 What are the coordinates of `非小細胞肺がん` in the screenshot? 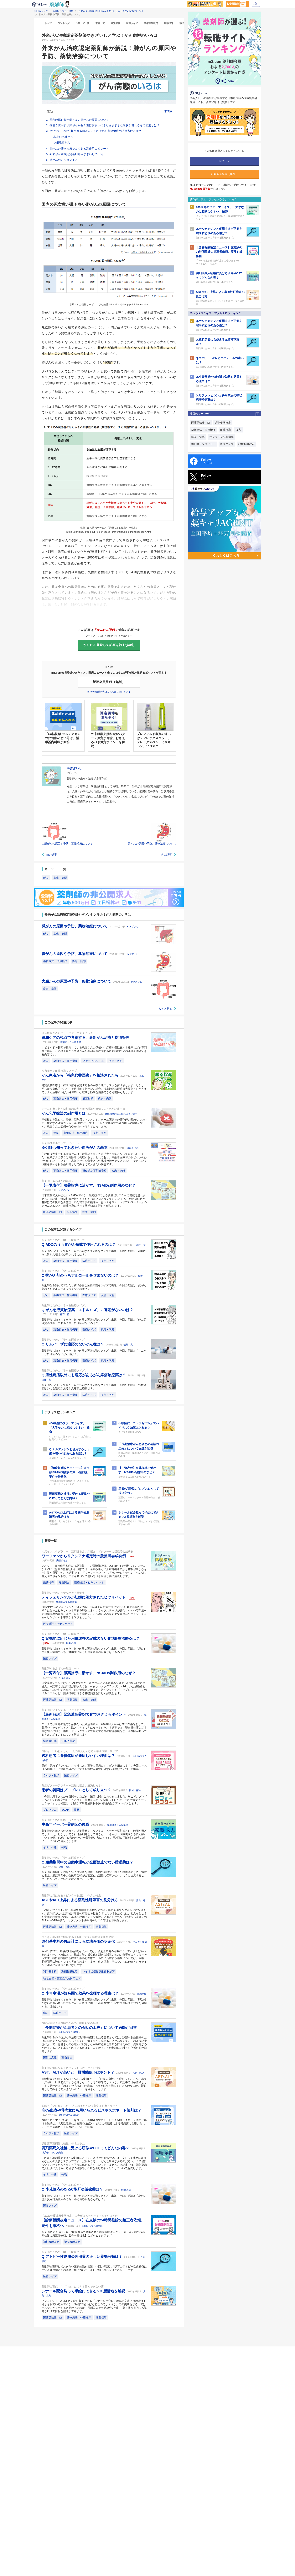 It's located at (63, 136).